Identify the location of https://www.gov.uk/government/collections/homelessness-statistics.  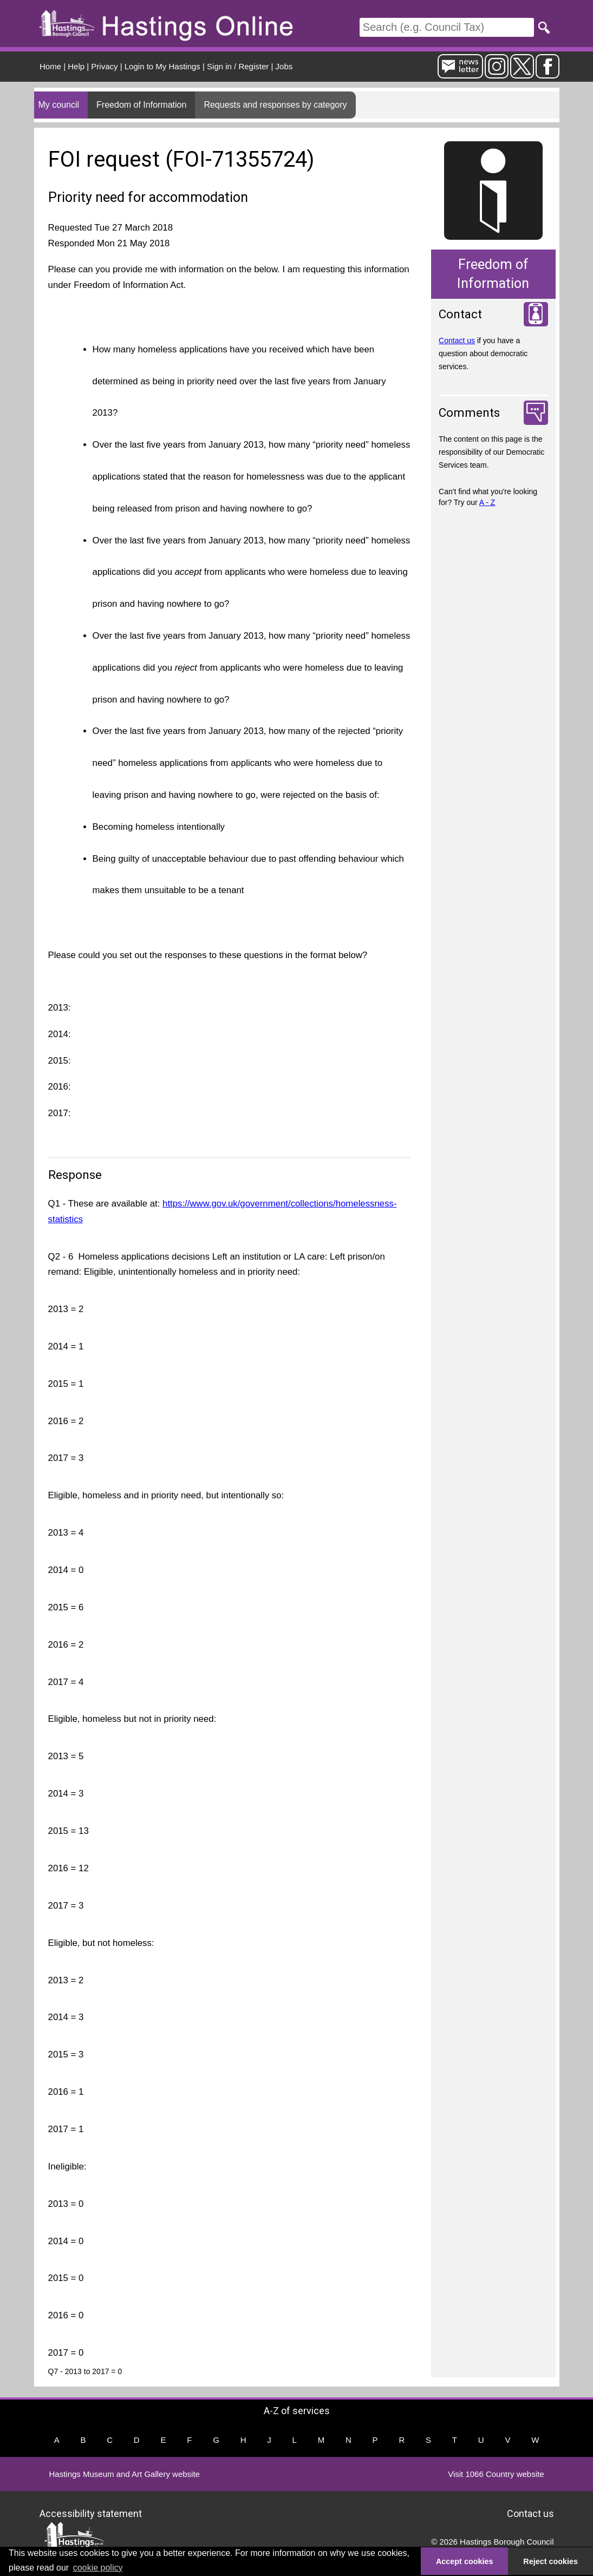
(222, 1211).